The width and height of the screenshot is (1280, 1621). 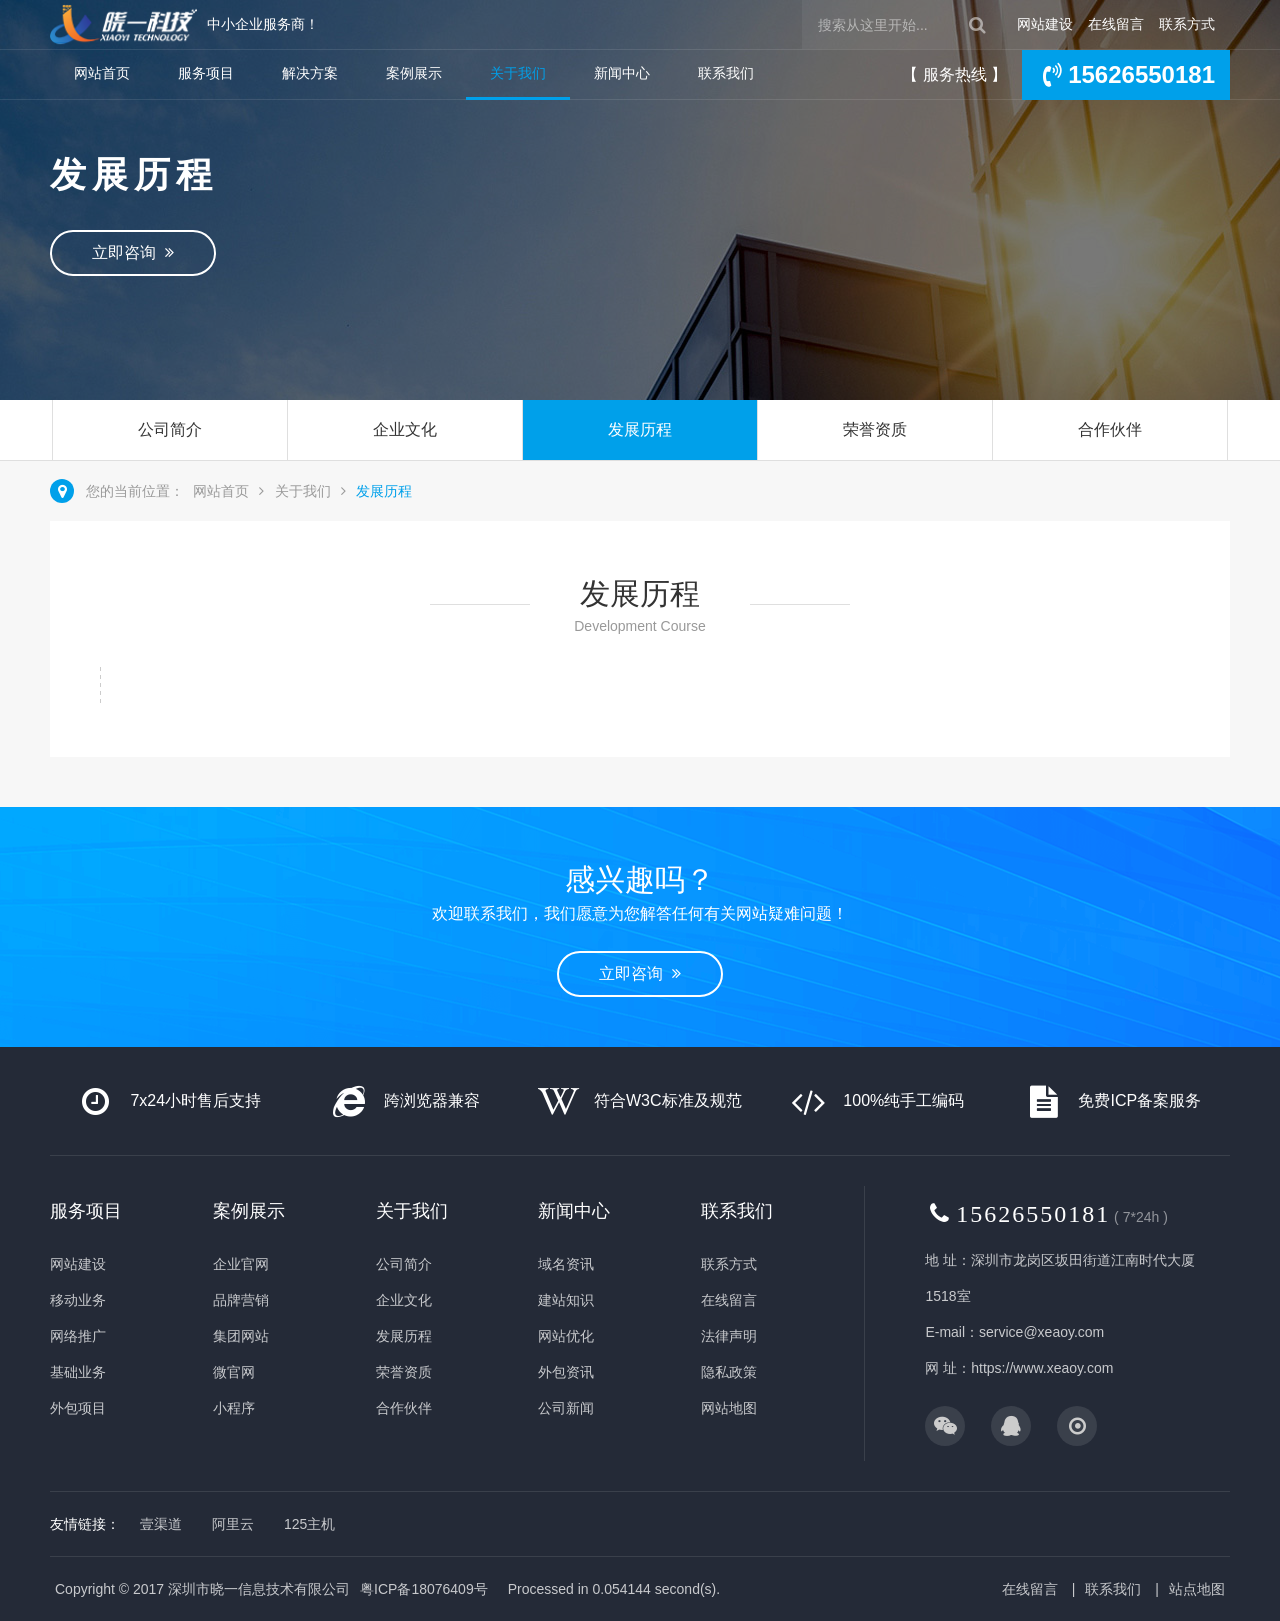 I want to click on 集团网站, so click(x=241, y=1336).